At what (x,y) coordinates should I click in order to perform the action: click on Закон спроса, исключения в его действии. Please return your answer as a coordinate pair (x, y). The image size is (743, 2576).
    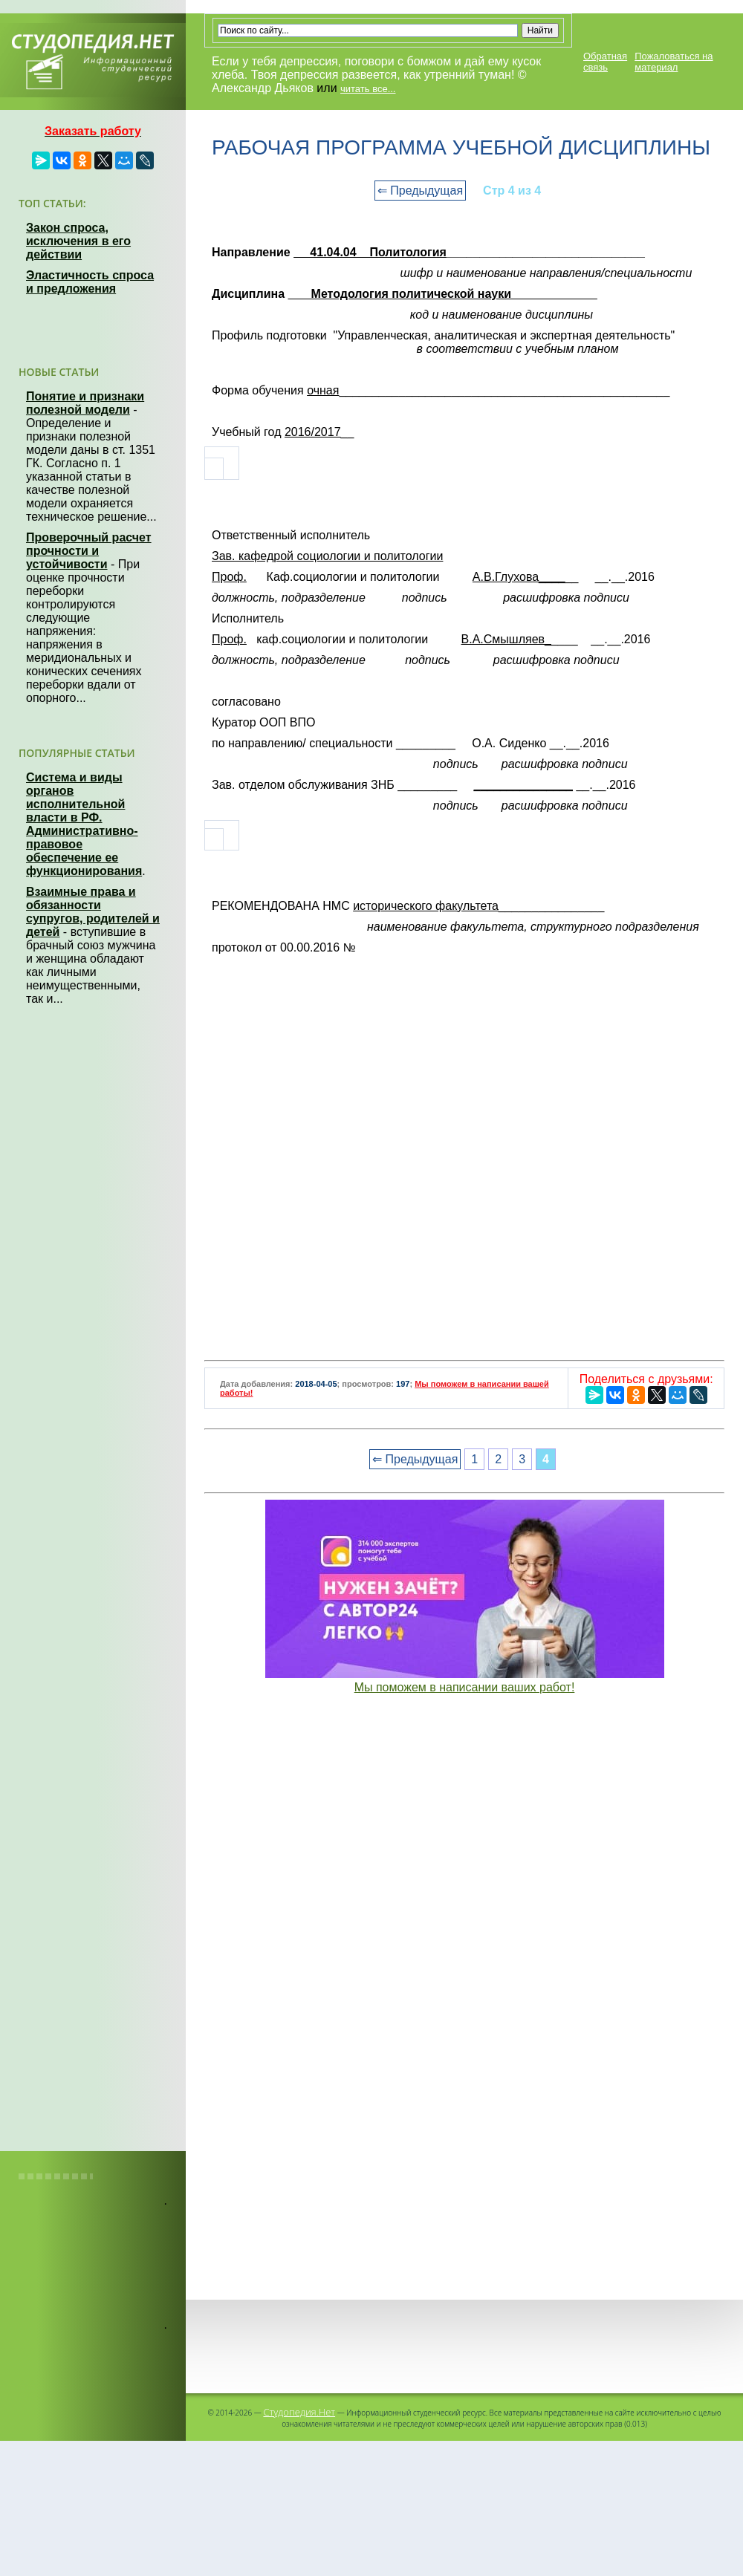
    Looking at the image, I should click on (78, 241).